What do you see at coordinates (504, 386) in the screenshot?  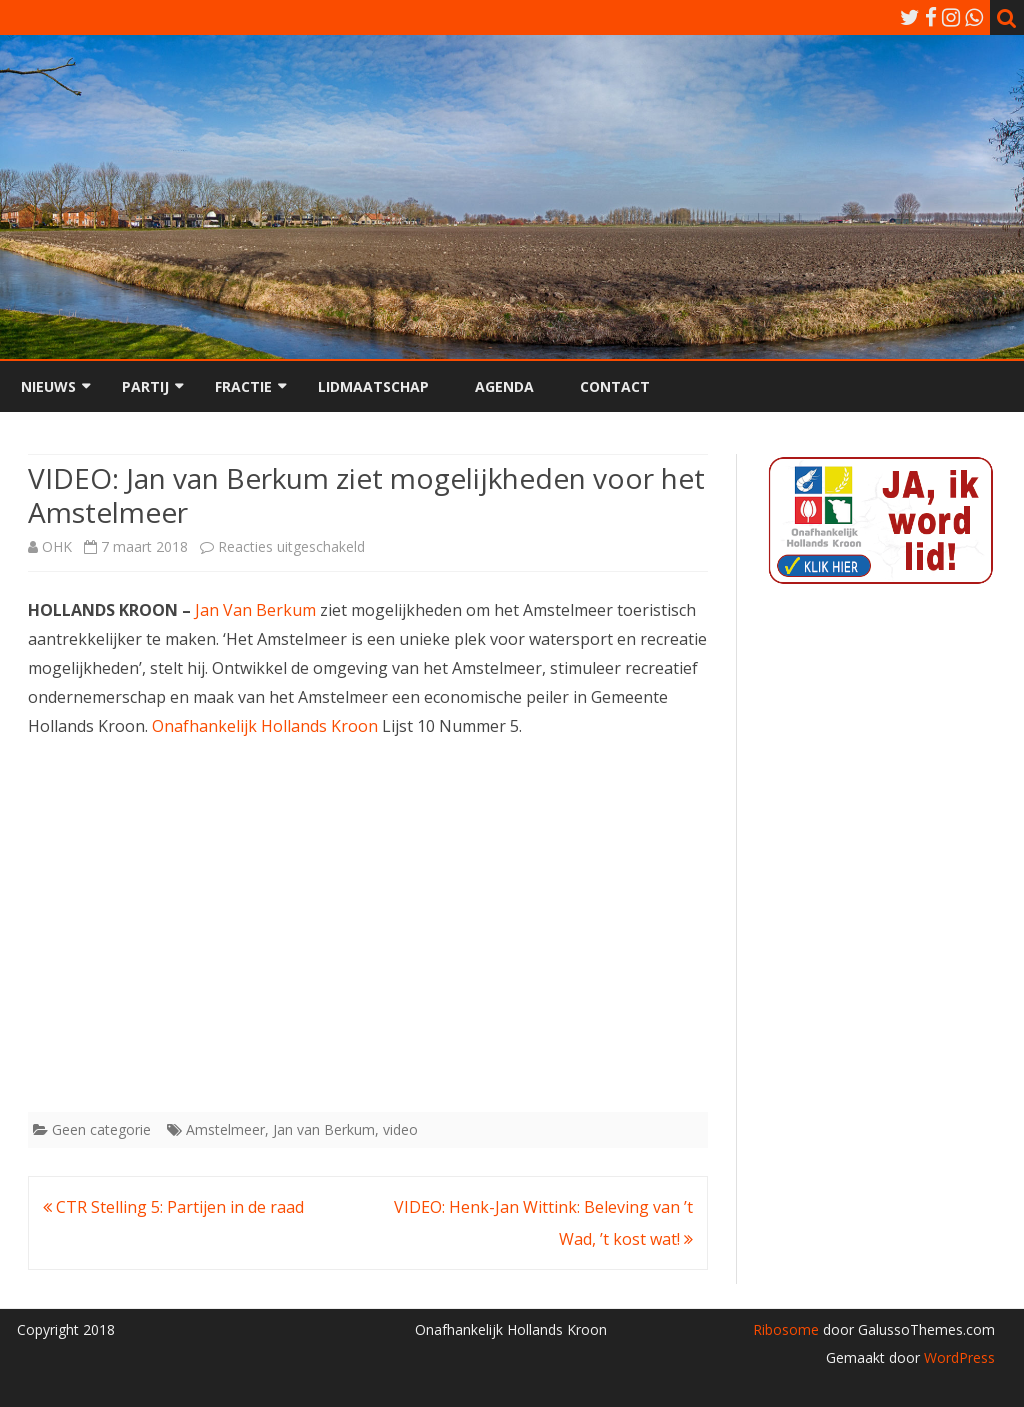 I see `Agenda` at bounding box center [504, 386].